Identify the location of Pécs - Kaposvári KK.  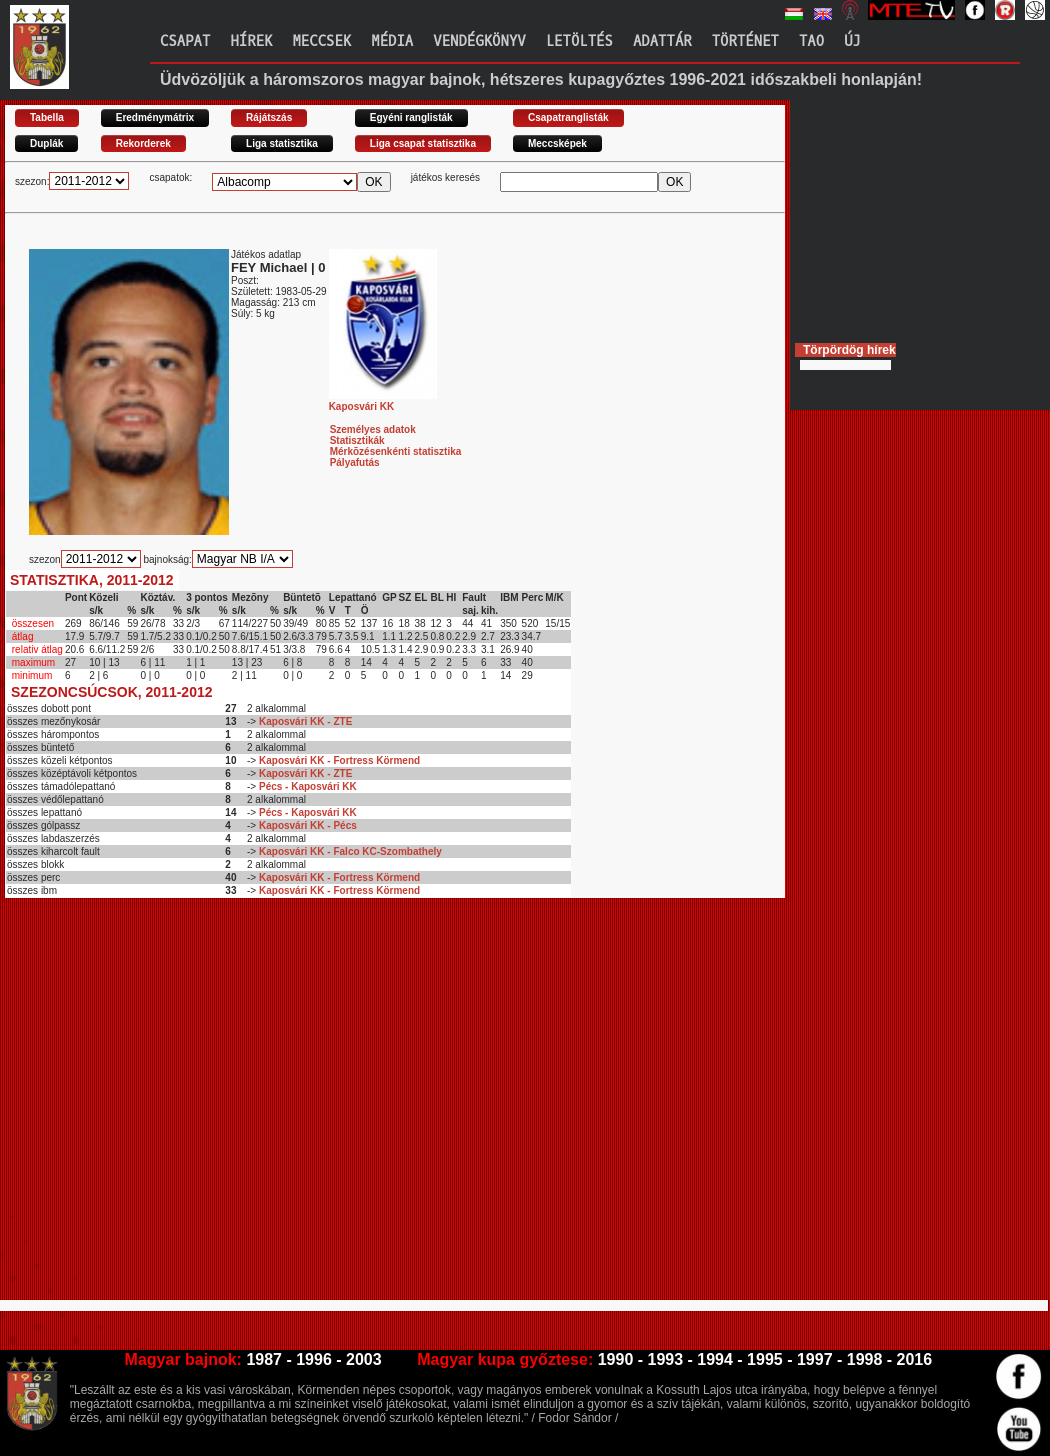
(308, 786).